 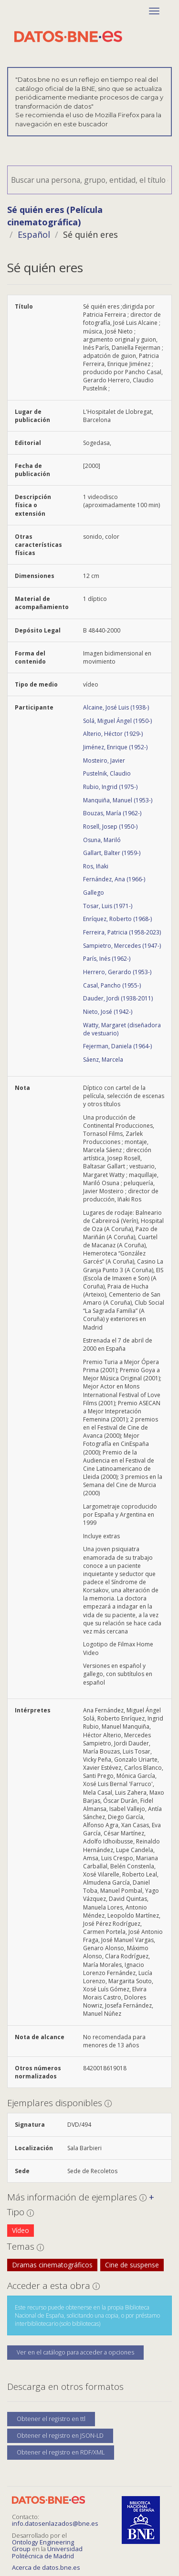 I want to click on Universidad Politécnica de Madrid, so click(x=47, y=2552).